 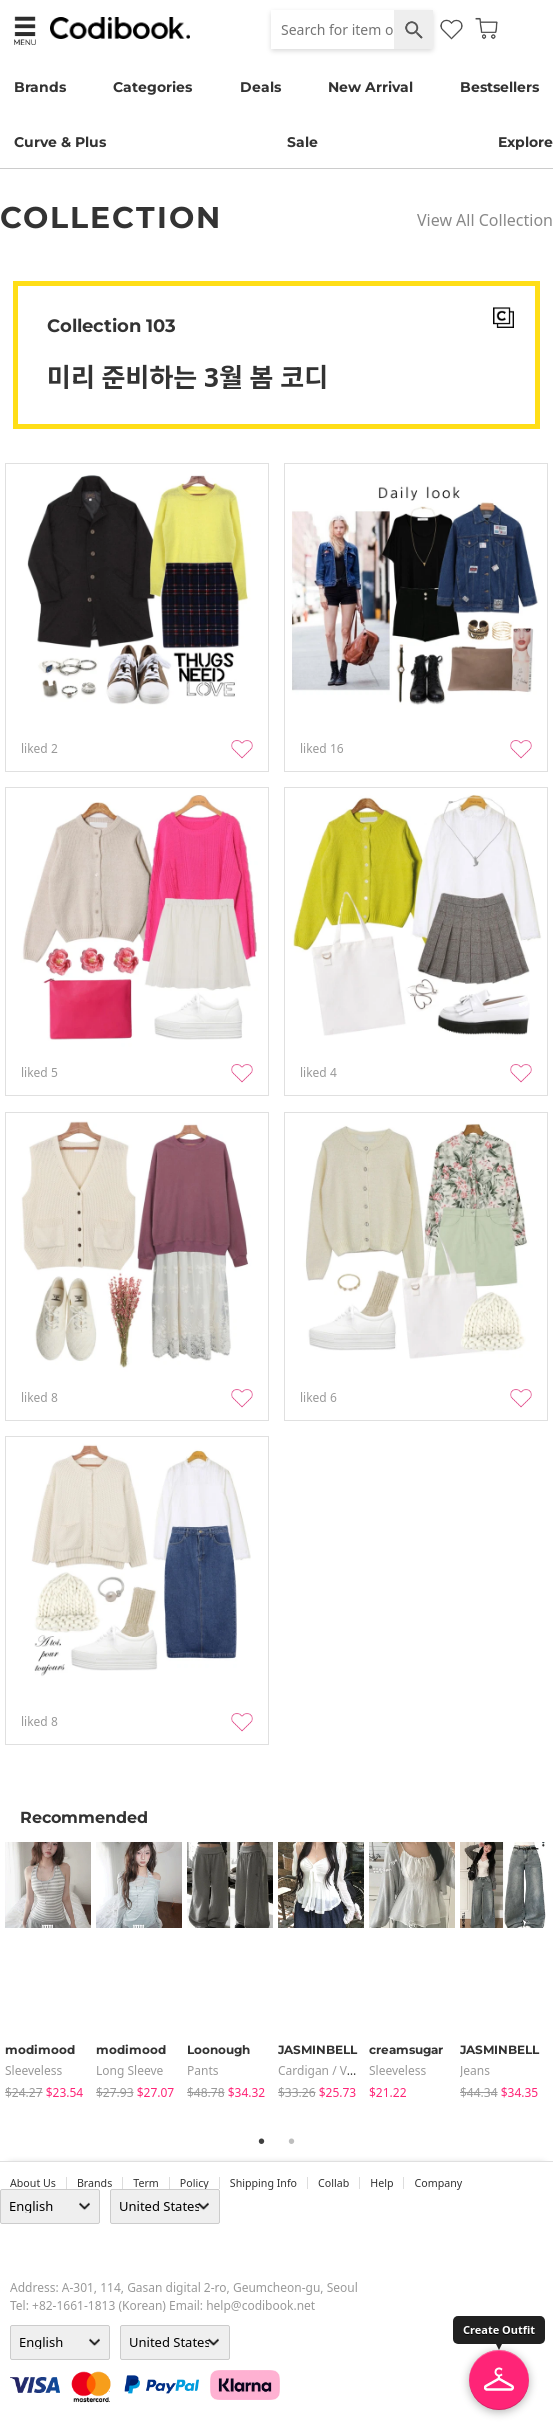 What do you see at coordinates (370, 87) in the screenshot?
I see `New Arrival` at bounding box center [370, 87].